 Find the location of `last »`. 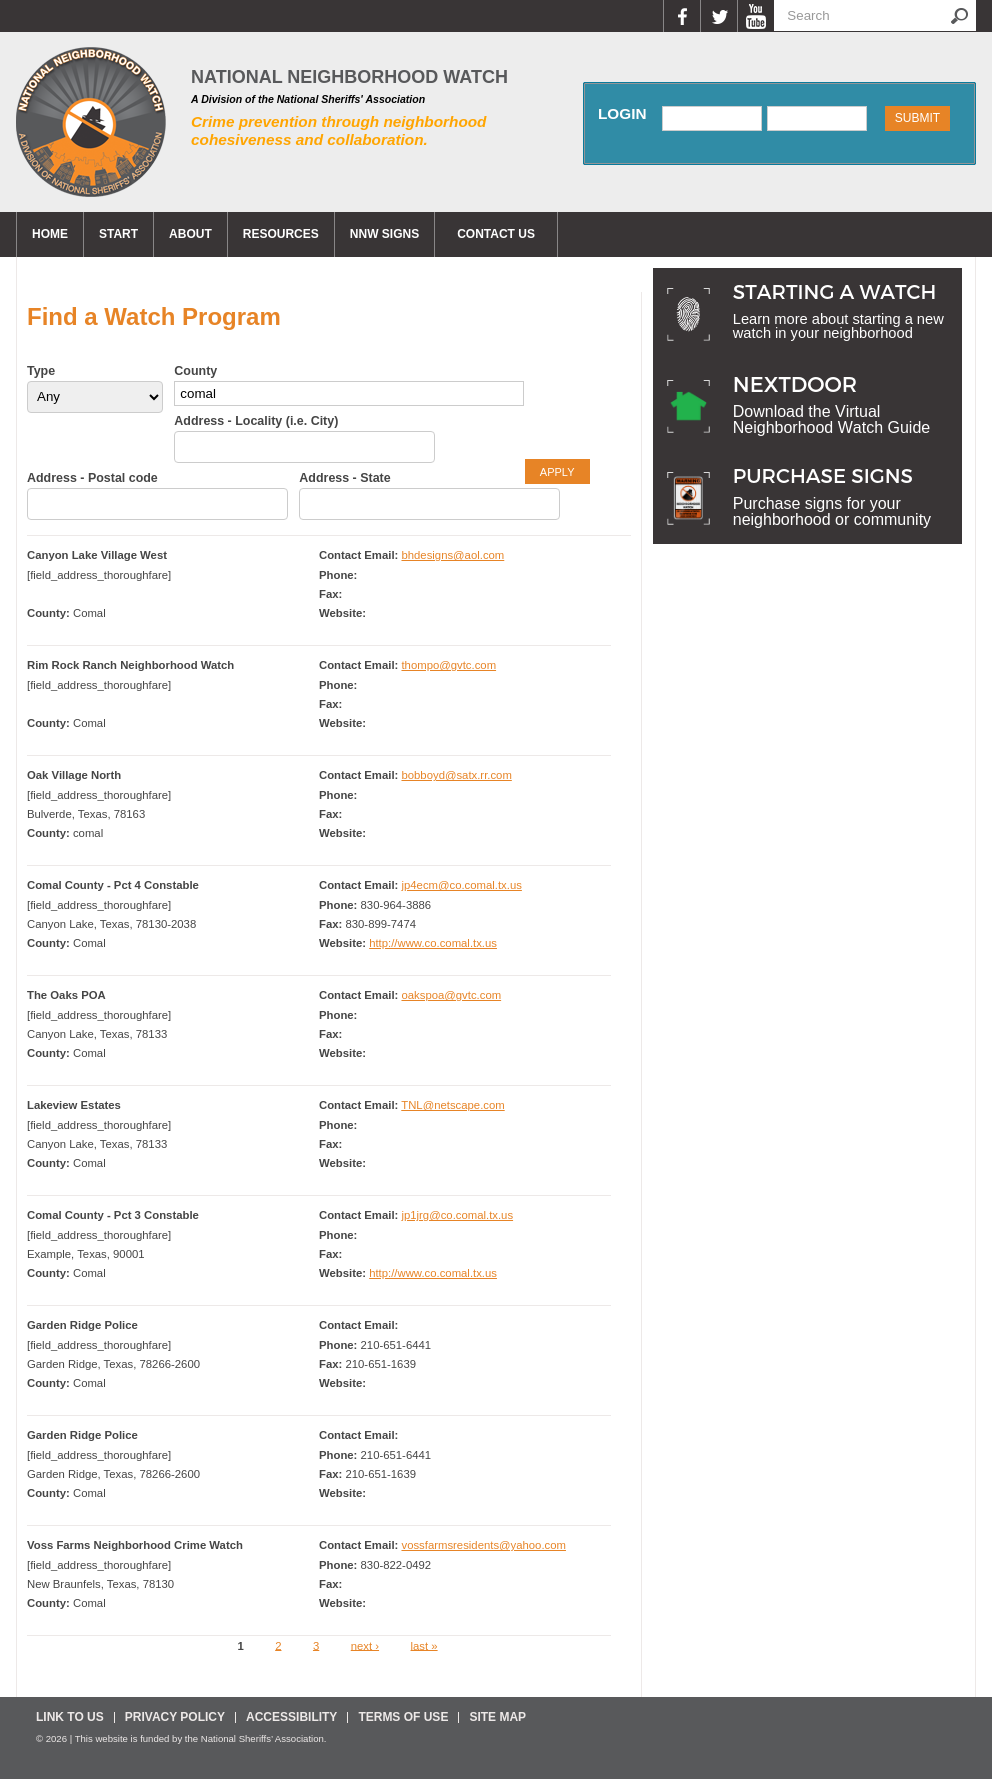

last » is located at coordinates (424, 1645).